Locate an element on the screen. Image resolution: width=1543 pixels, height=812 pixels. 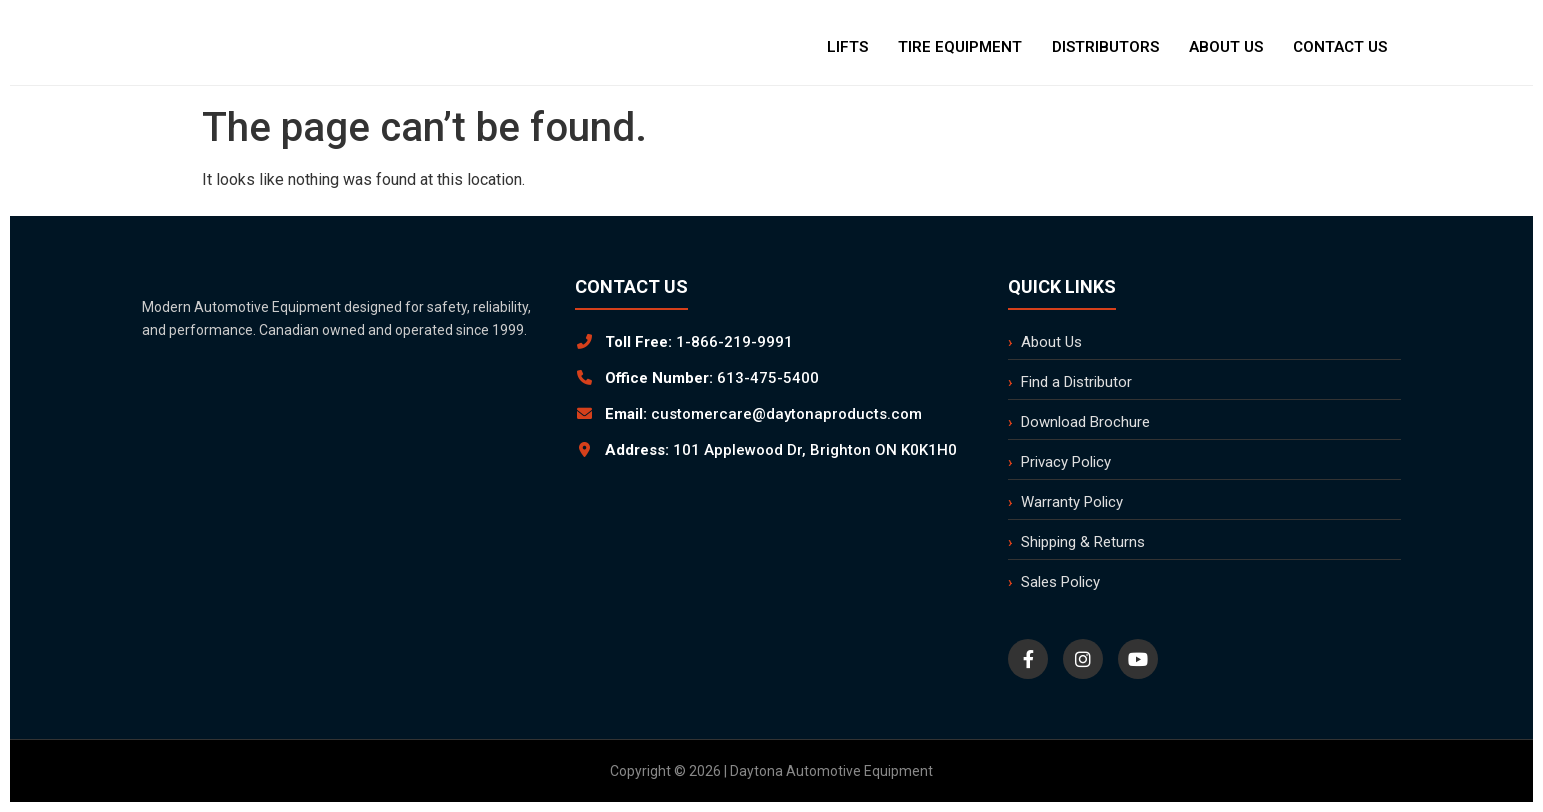
Distributors is located at coordinates (1105, 47).